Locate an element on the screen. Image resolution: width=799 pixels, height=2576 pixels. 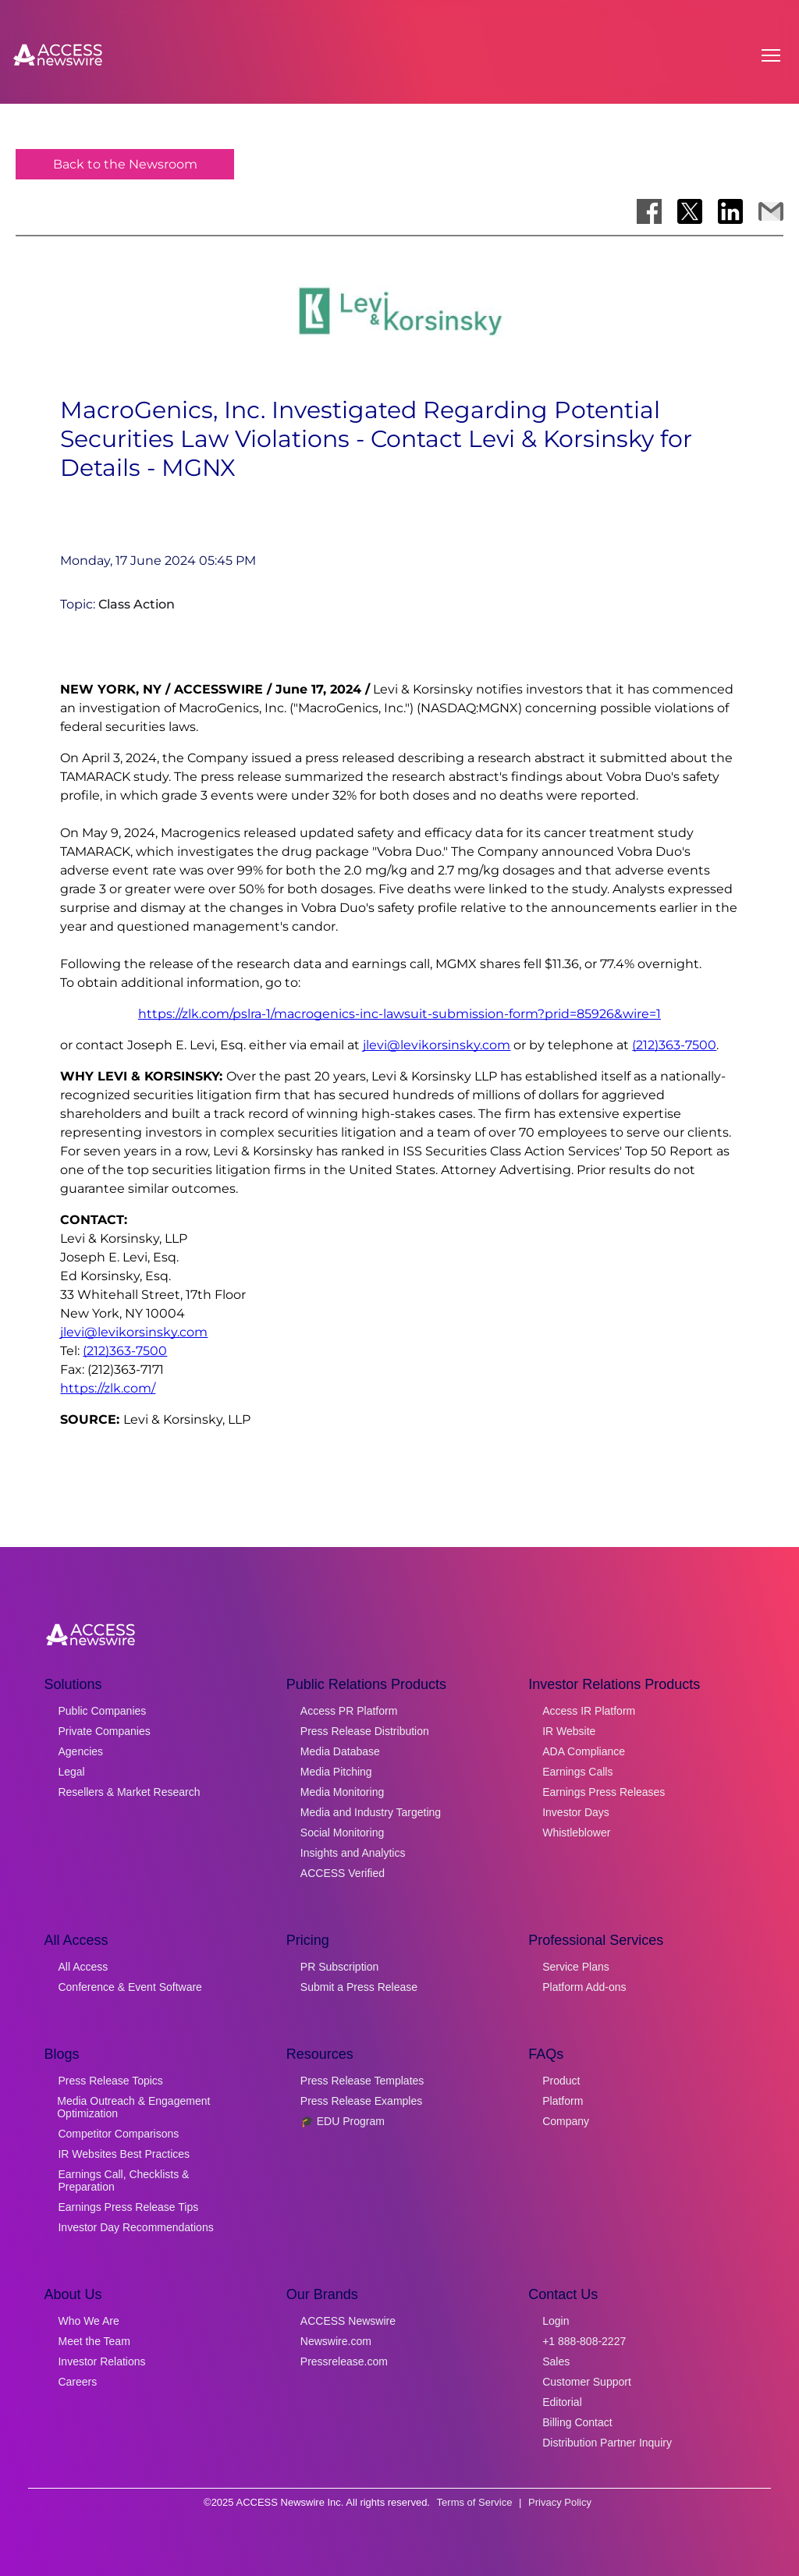
Service Plans is located at coordinates (575, 1966).